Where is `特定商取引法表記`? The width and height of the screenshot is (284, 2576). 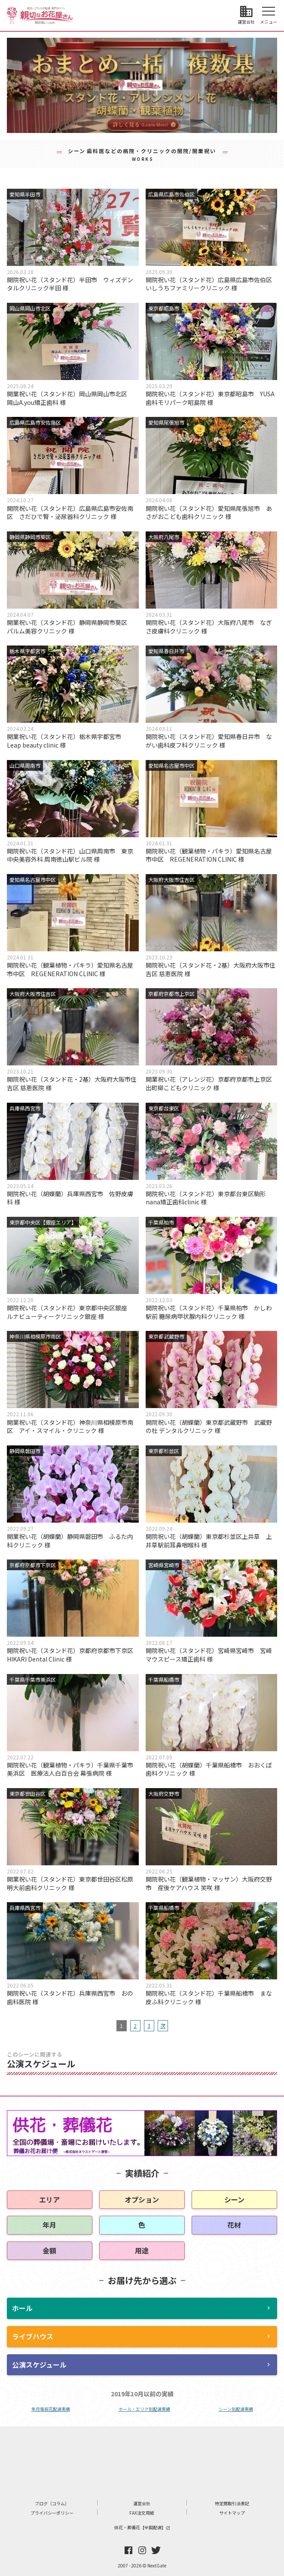 特定商取引法表記 is located at coordinates (232, 2503).